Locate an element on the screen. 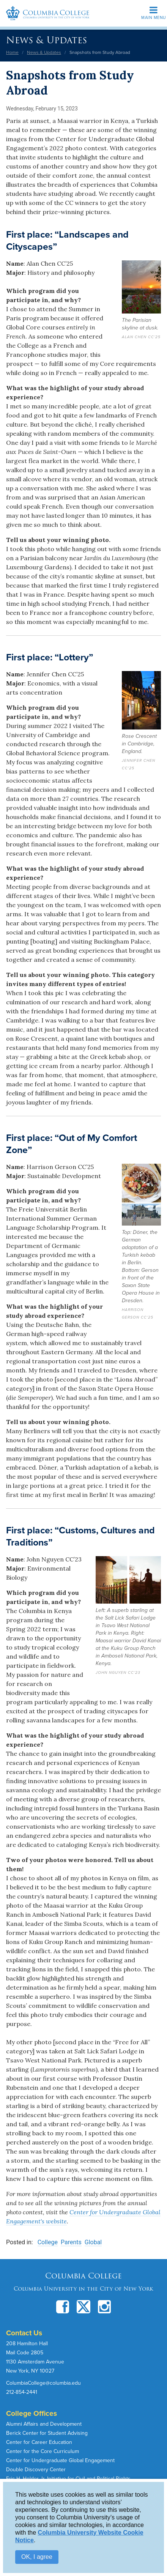 This screenshot has height=2576, width=167. Center for Career Education is located at coordinates (39, 2442).